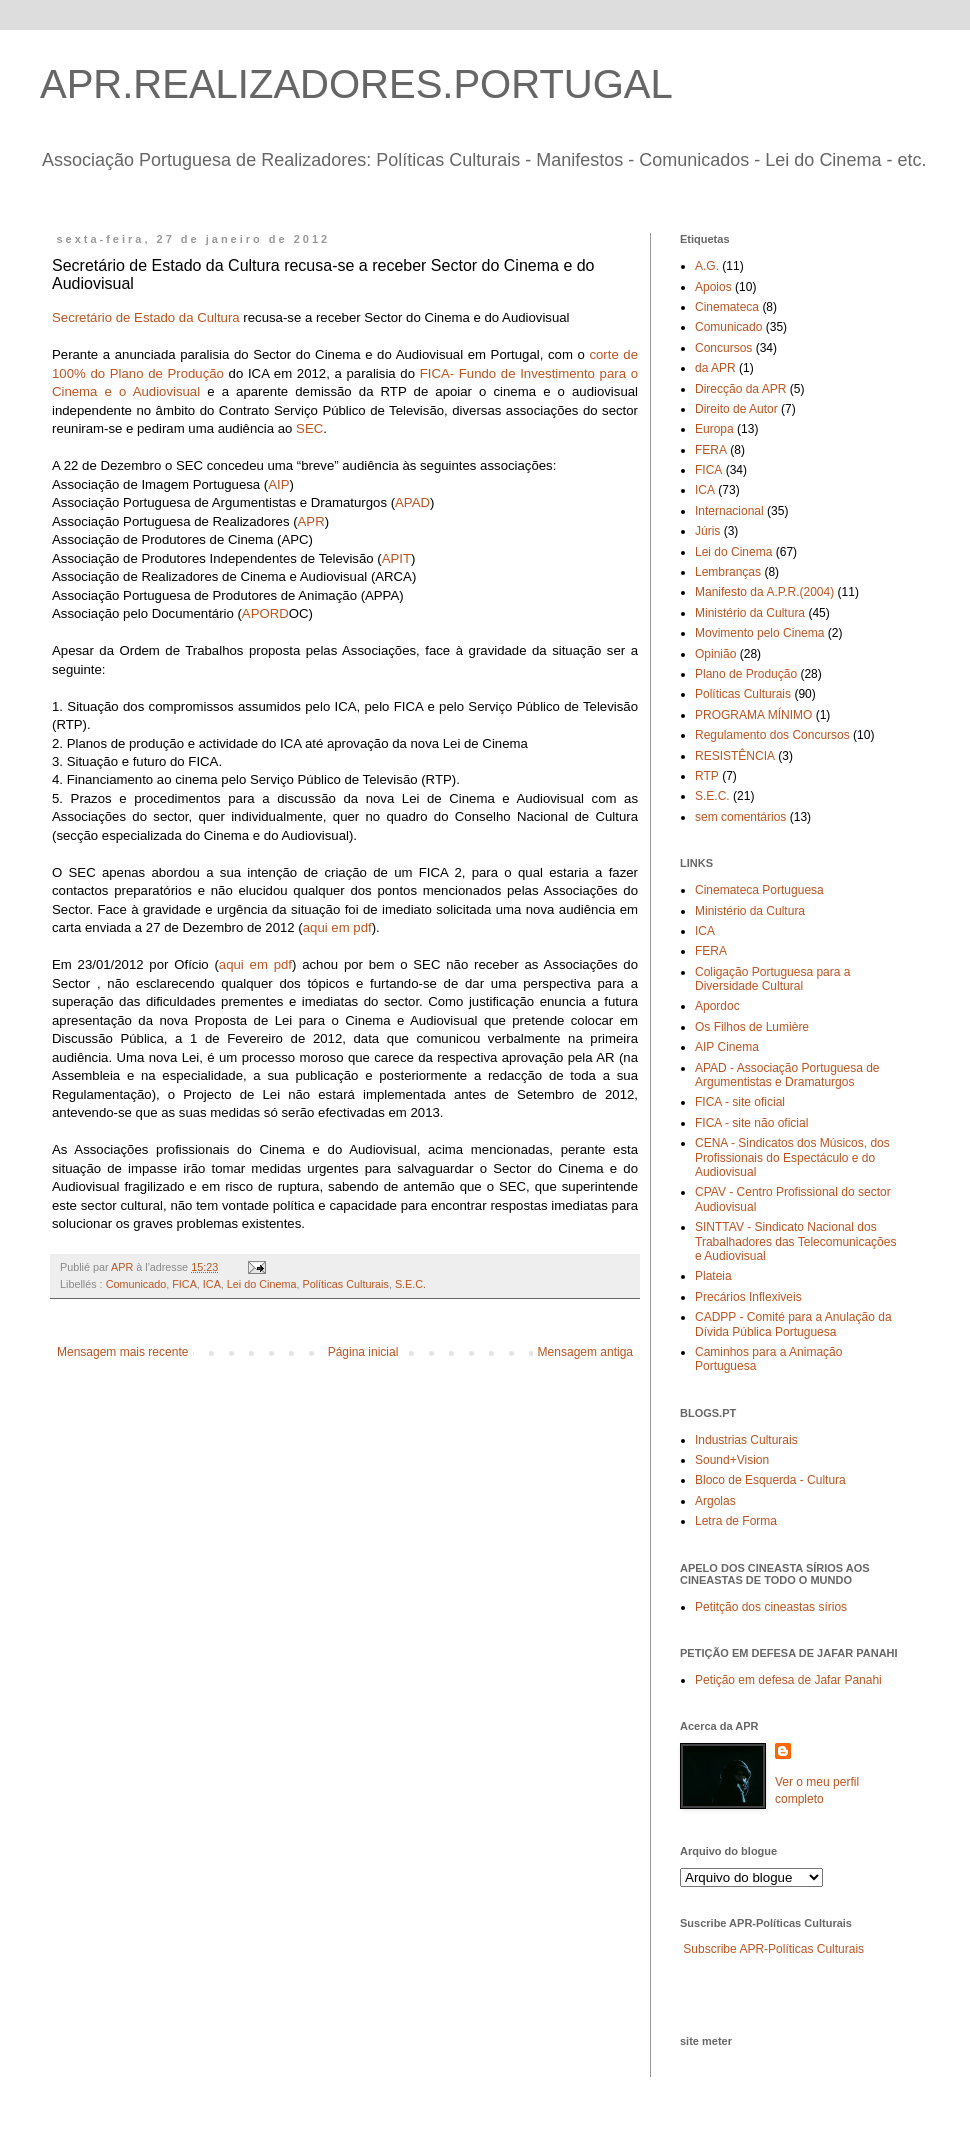  Describe the element at coordinates (278, 484) in the screenshot. I see `AIP` at that location.